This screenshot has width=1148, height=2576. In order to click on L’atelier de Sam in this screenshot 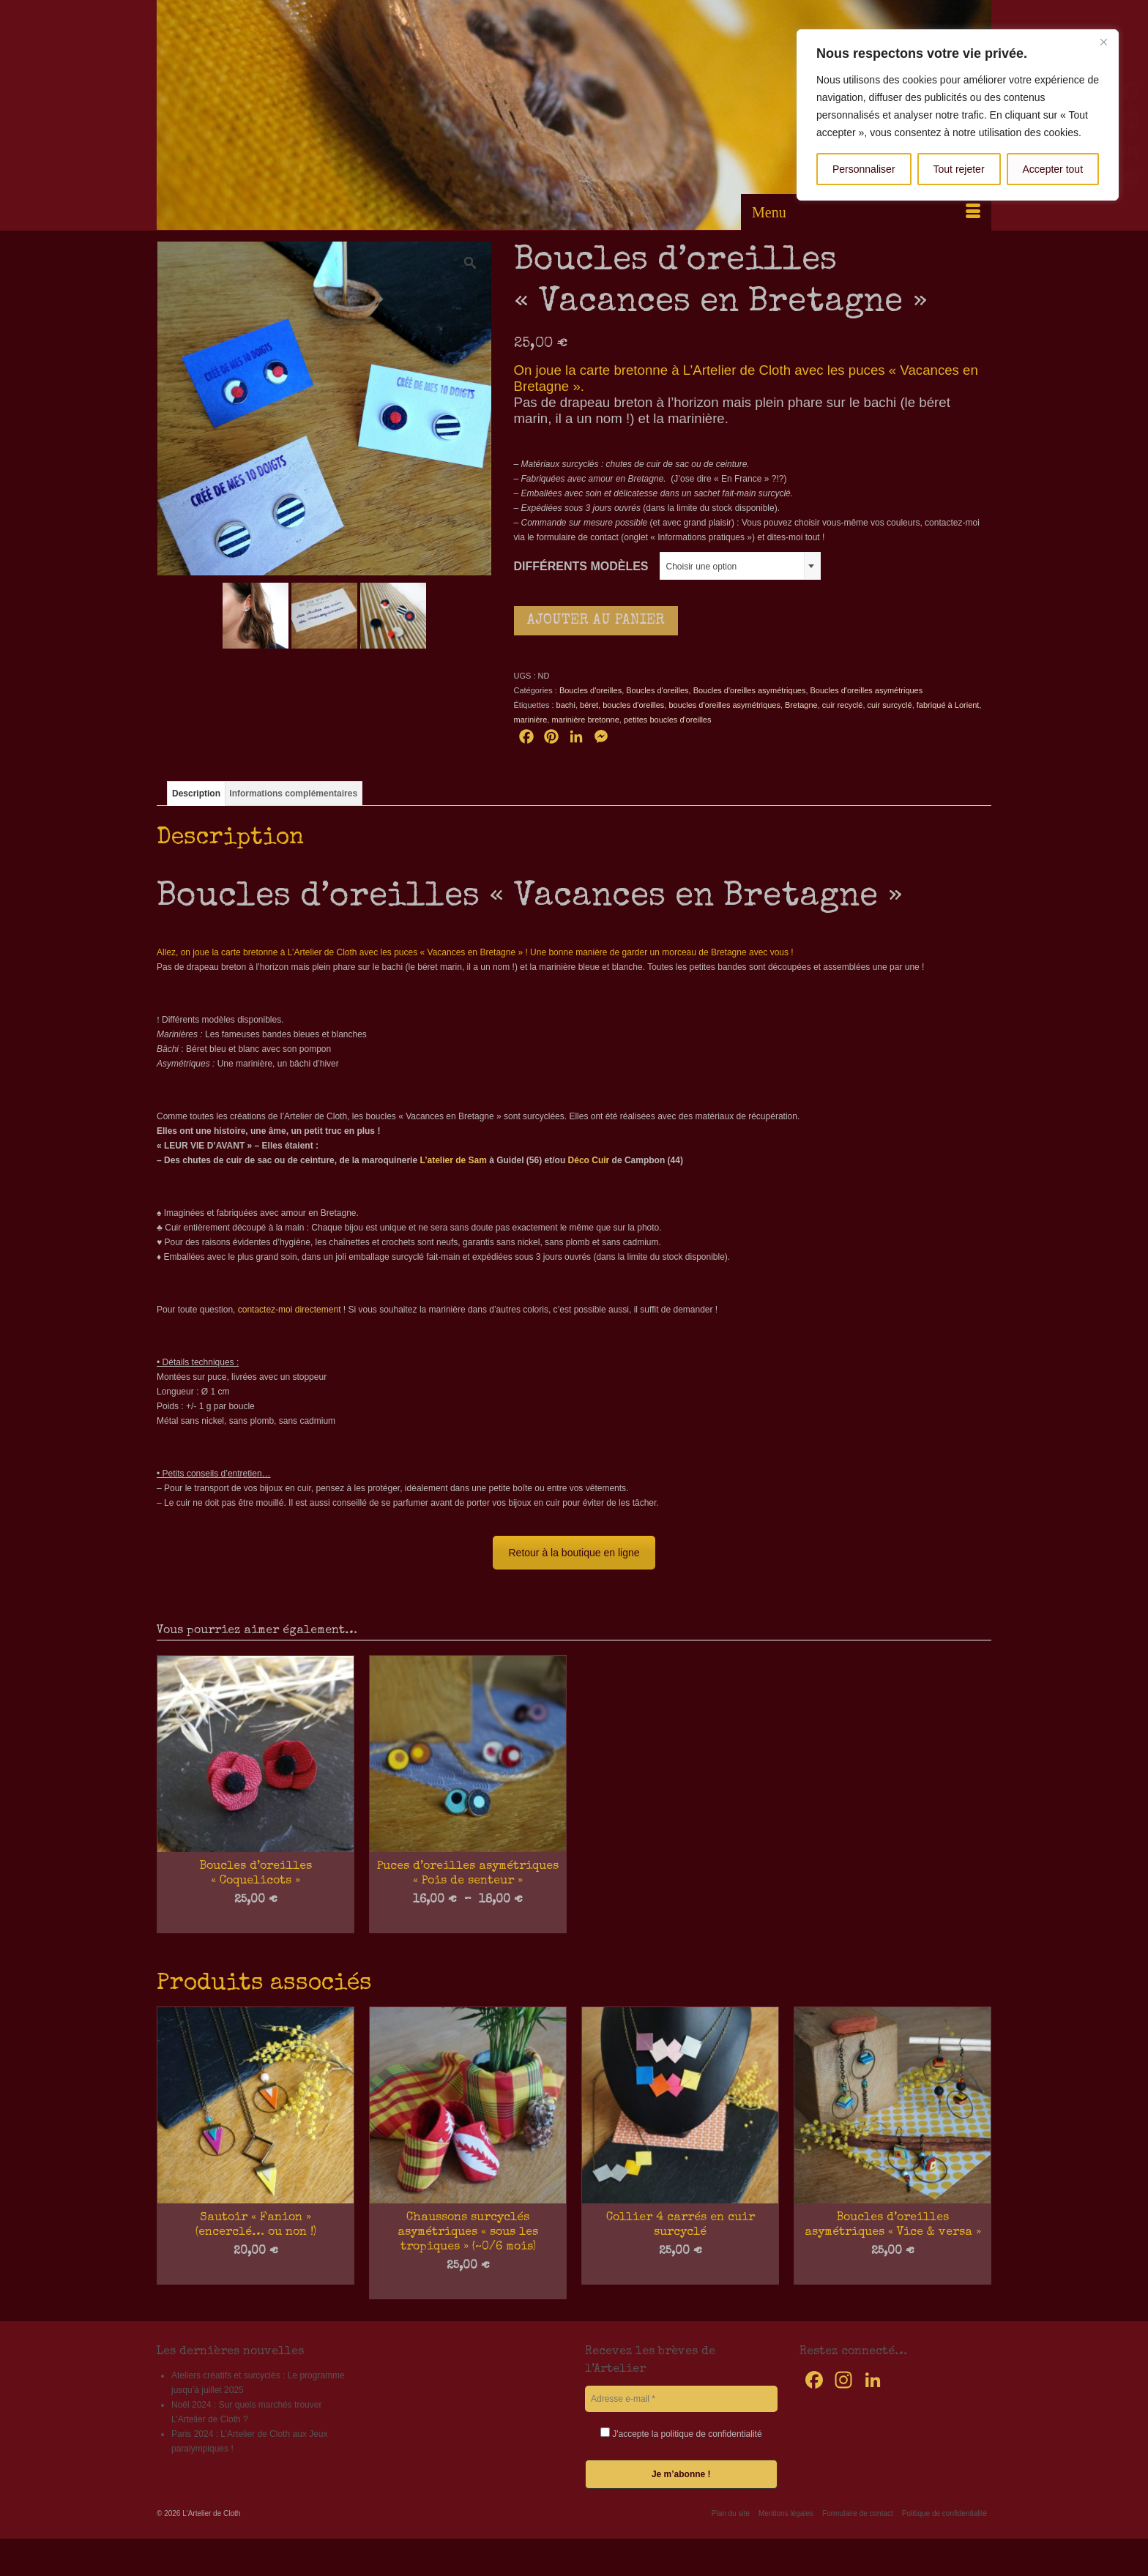, I will do `click(453, 1160)`.